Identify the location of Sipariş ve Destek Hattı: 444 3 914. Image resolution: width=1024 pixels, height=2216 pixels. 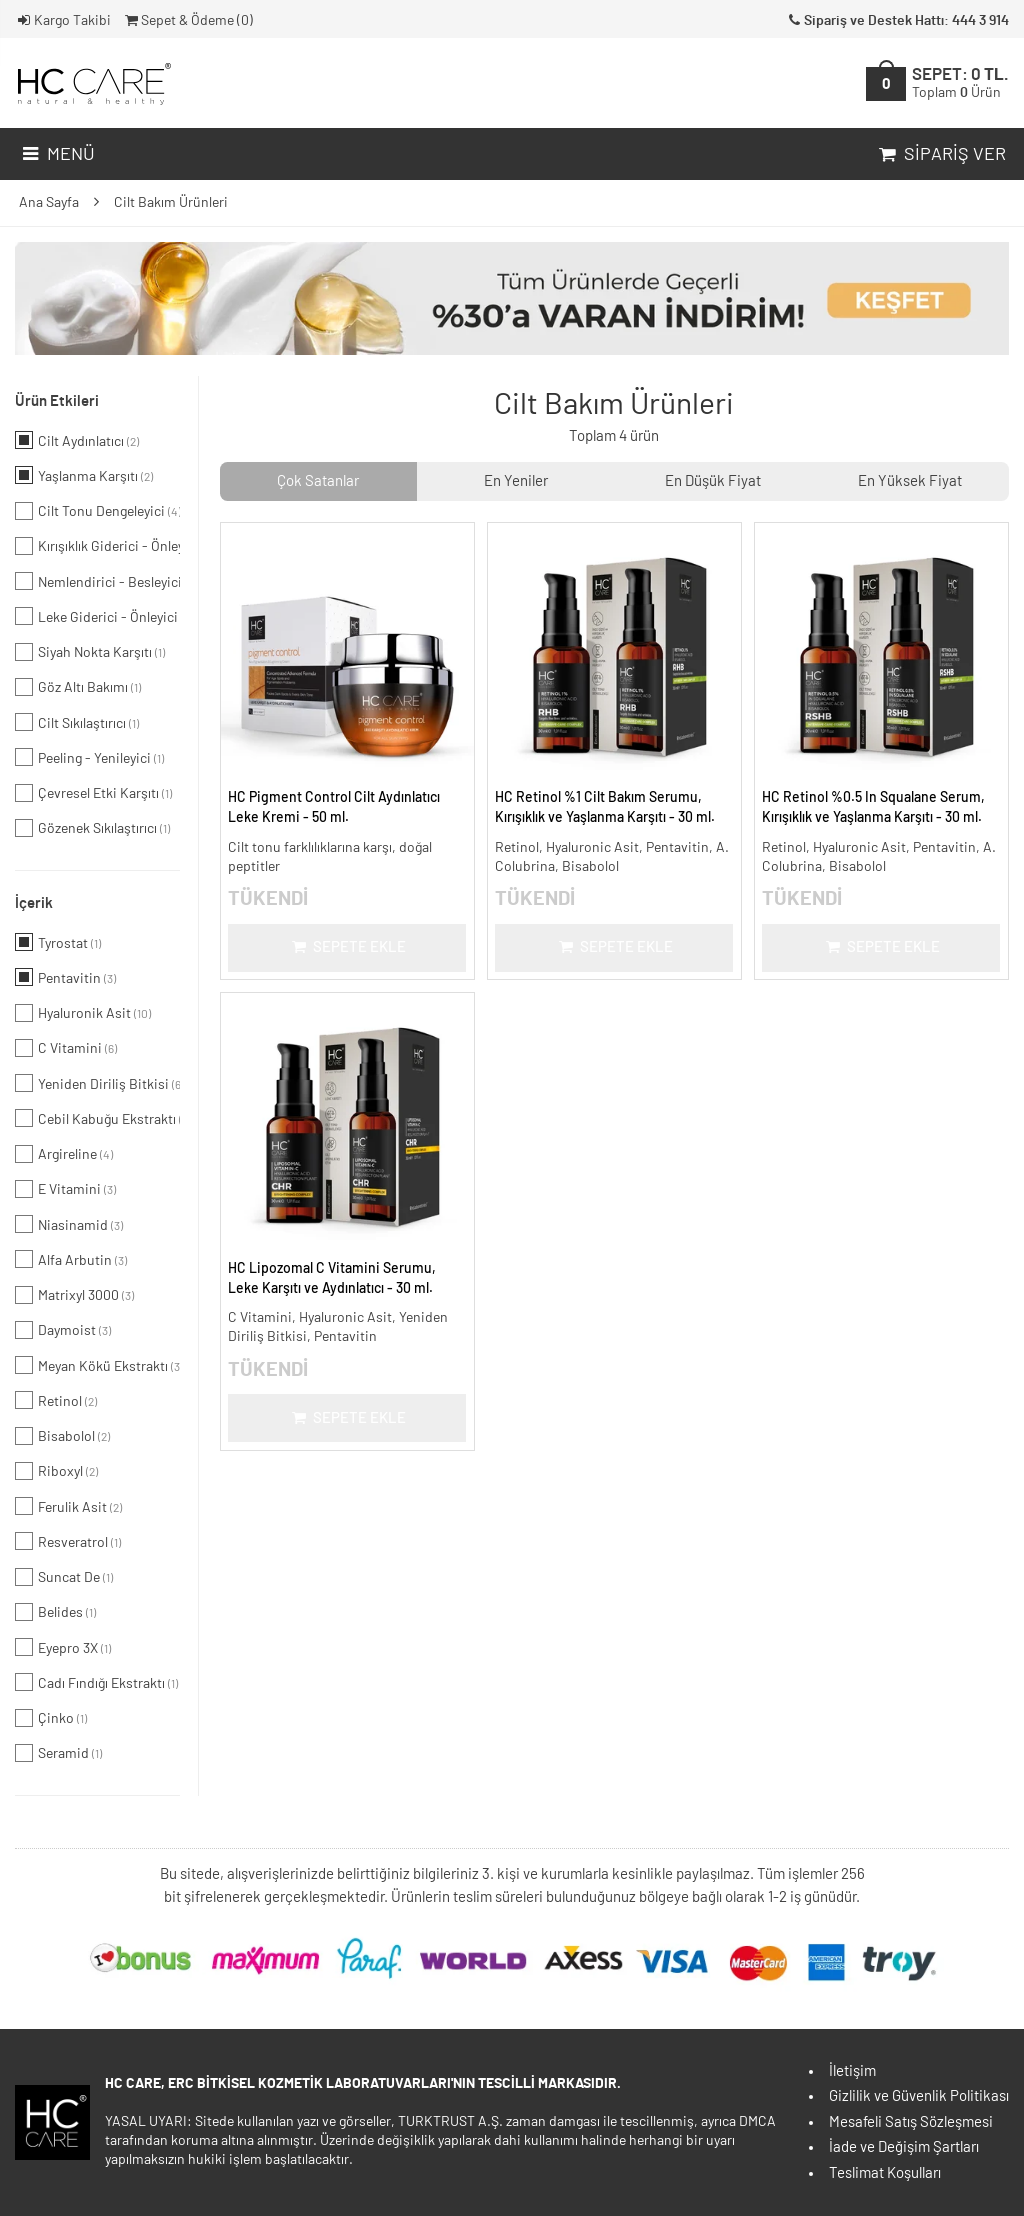
(897, 21).